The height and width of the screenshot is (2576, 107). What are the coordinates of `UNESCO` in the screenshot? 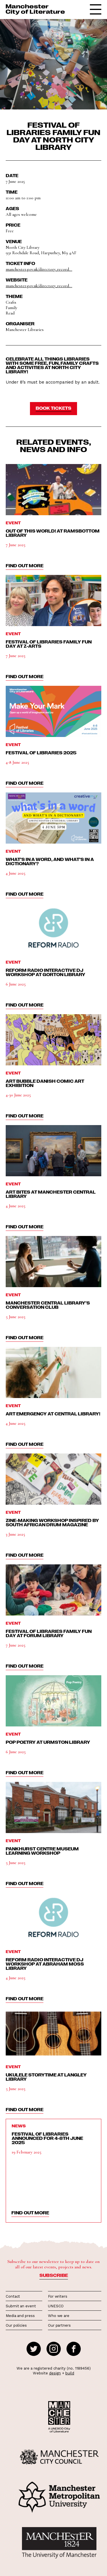 It's located at (56, 2306).